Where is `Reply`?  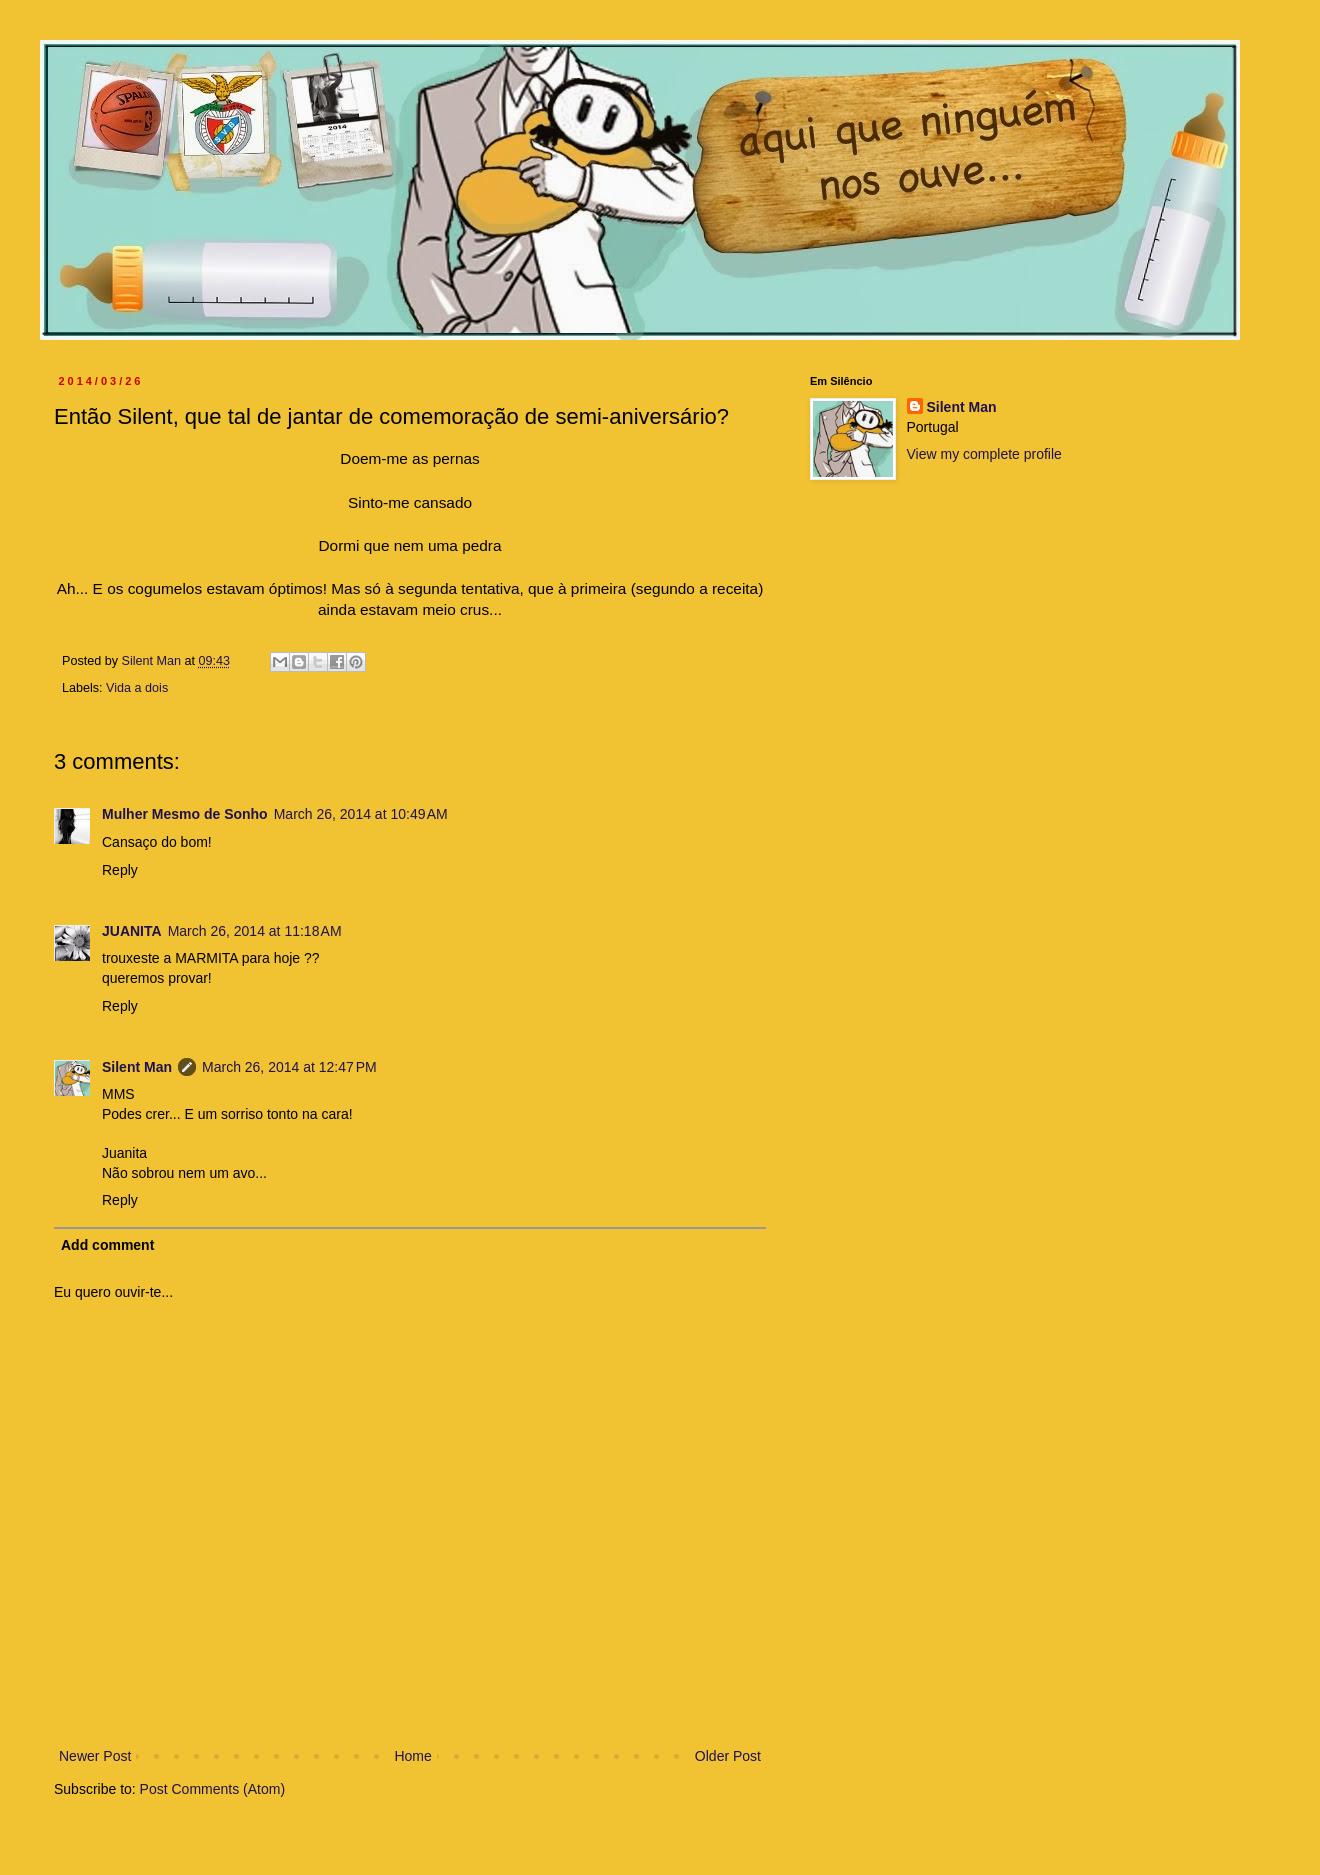
Reply is located at coordinates (120, 870).